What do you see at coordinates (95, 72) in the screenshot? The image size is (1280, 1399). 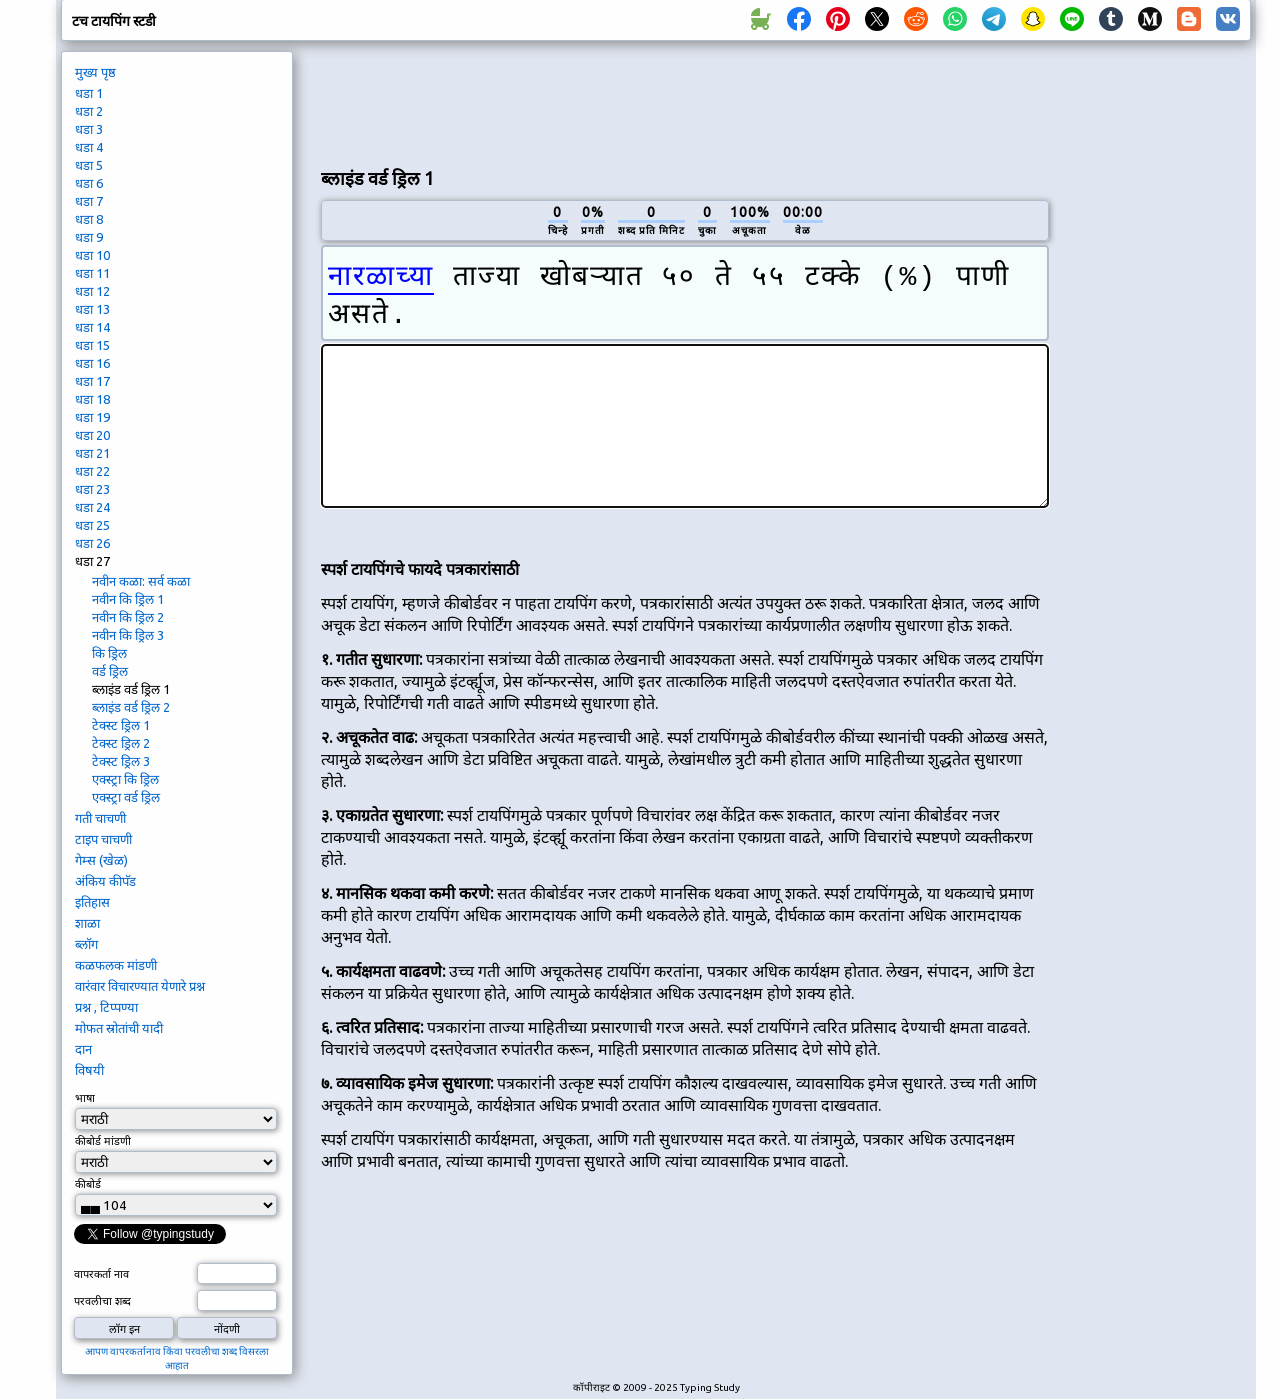 I see `मुख्य पृष्ठ` at bounding box center [95, 72].